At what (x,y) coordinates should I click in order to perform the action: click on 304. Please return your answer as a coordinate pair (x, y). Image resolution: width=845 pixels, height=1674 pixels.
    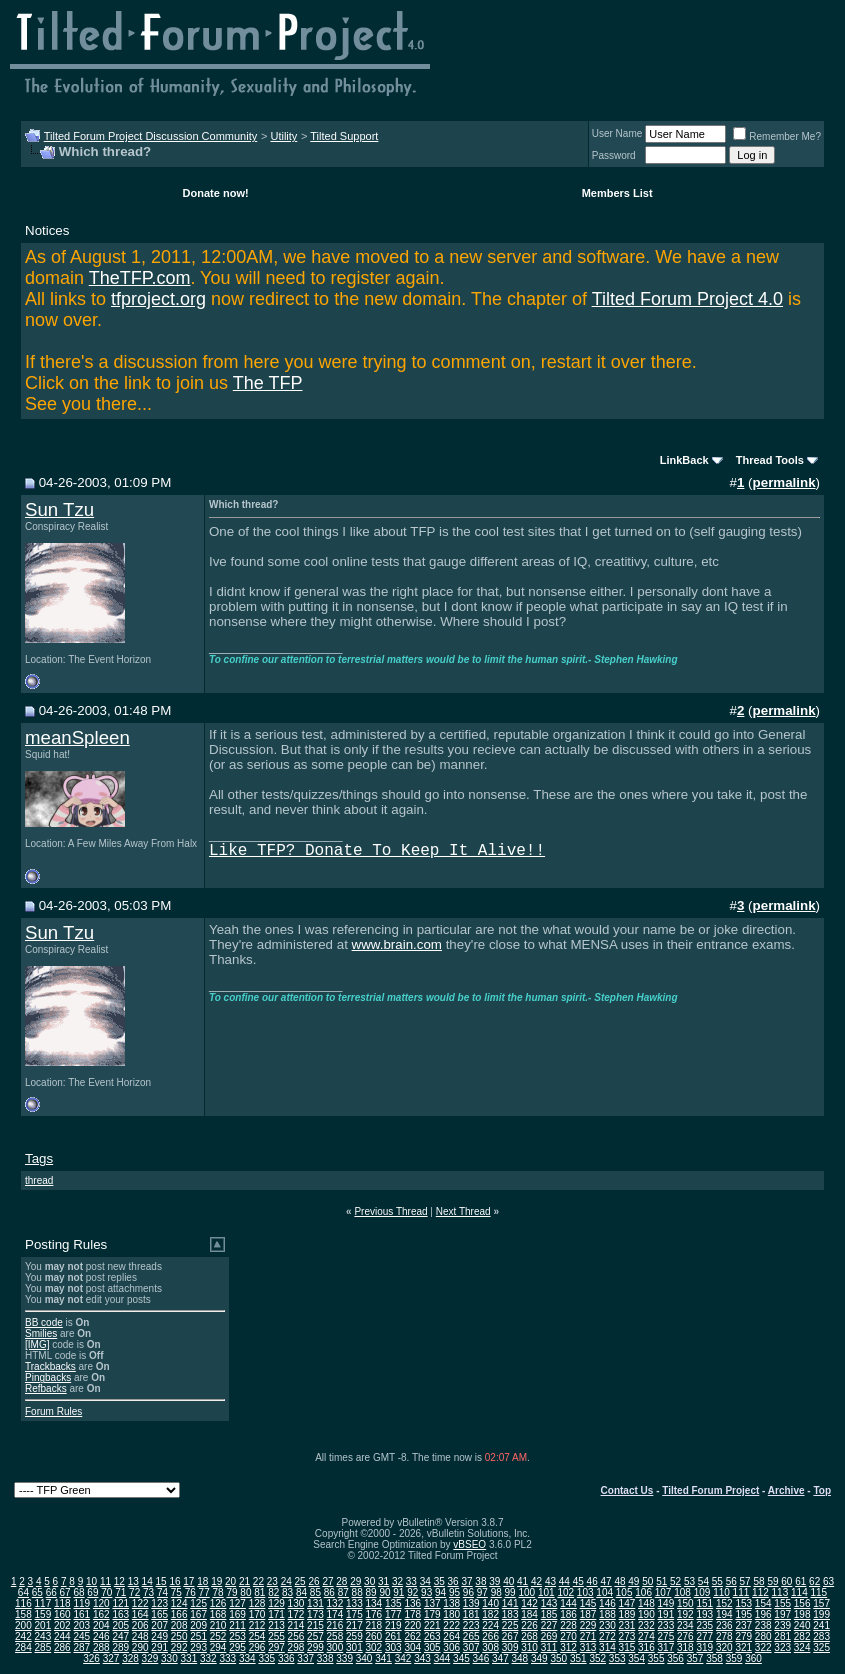
    Looking at the image, I should click on (412, 1647).